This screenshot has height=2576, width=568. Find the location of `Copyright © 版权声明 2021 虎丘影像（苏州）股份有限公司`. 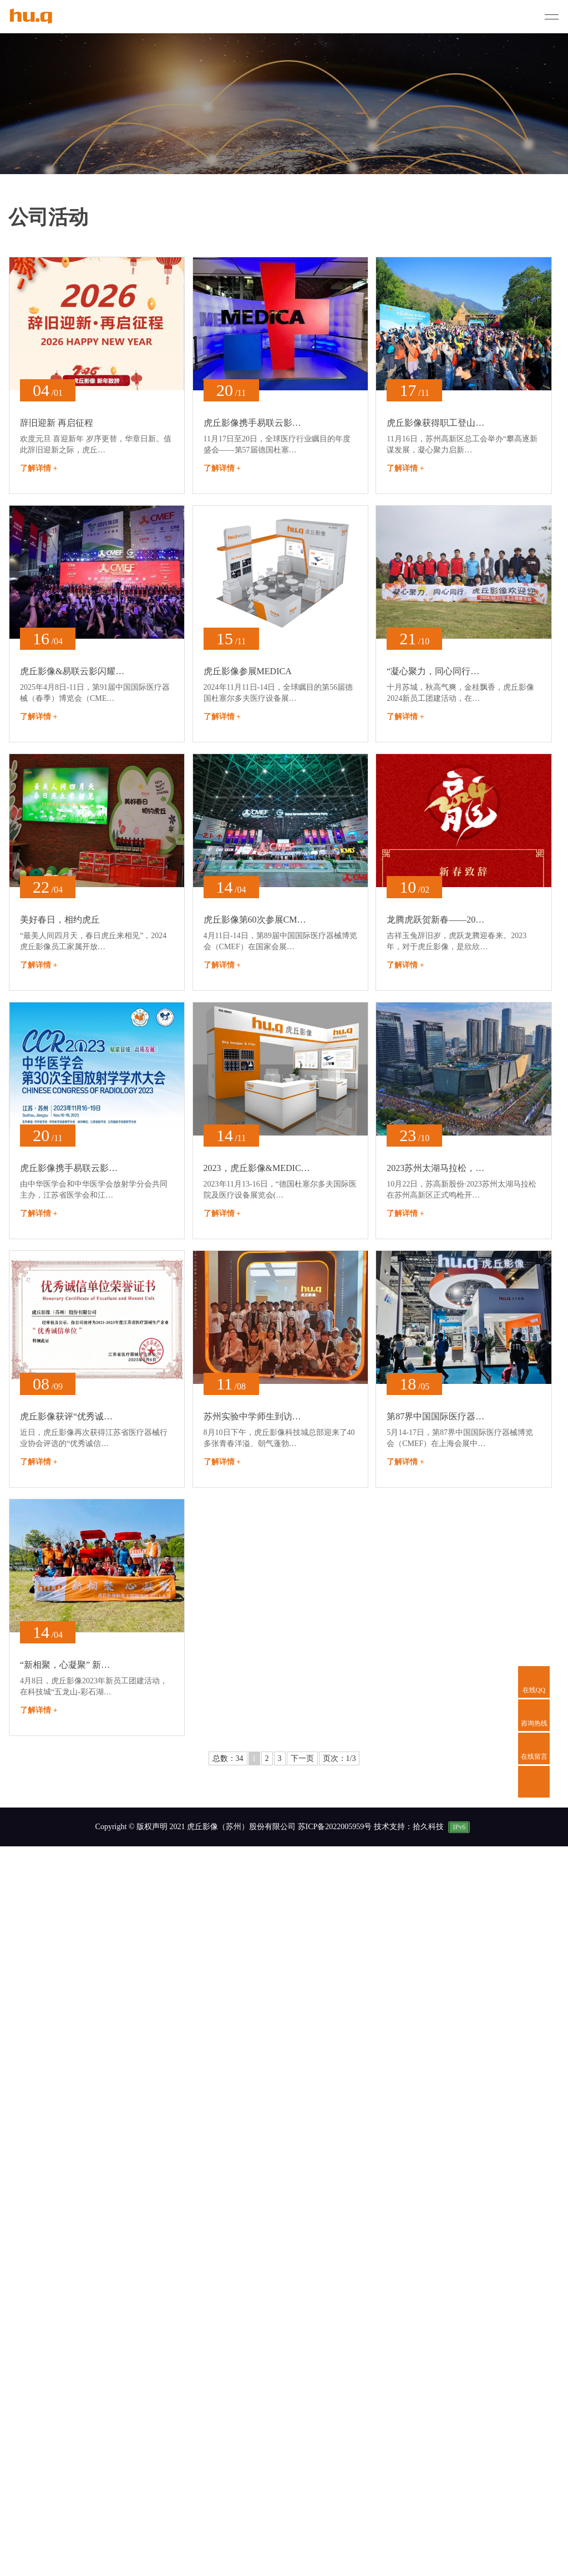

Copyright © 版权声明 2021 虎丘影像（苏州）股份有限公司 is located at coordinates (195, 1826).